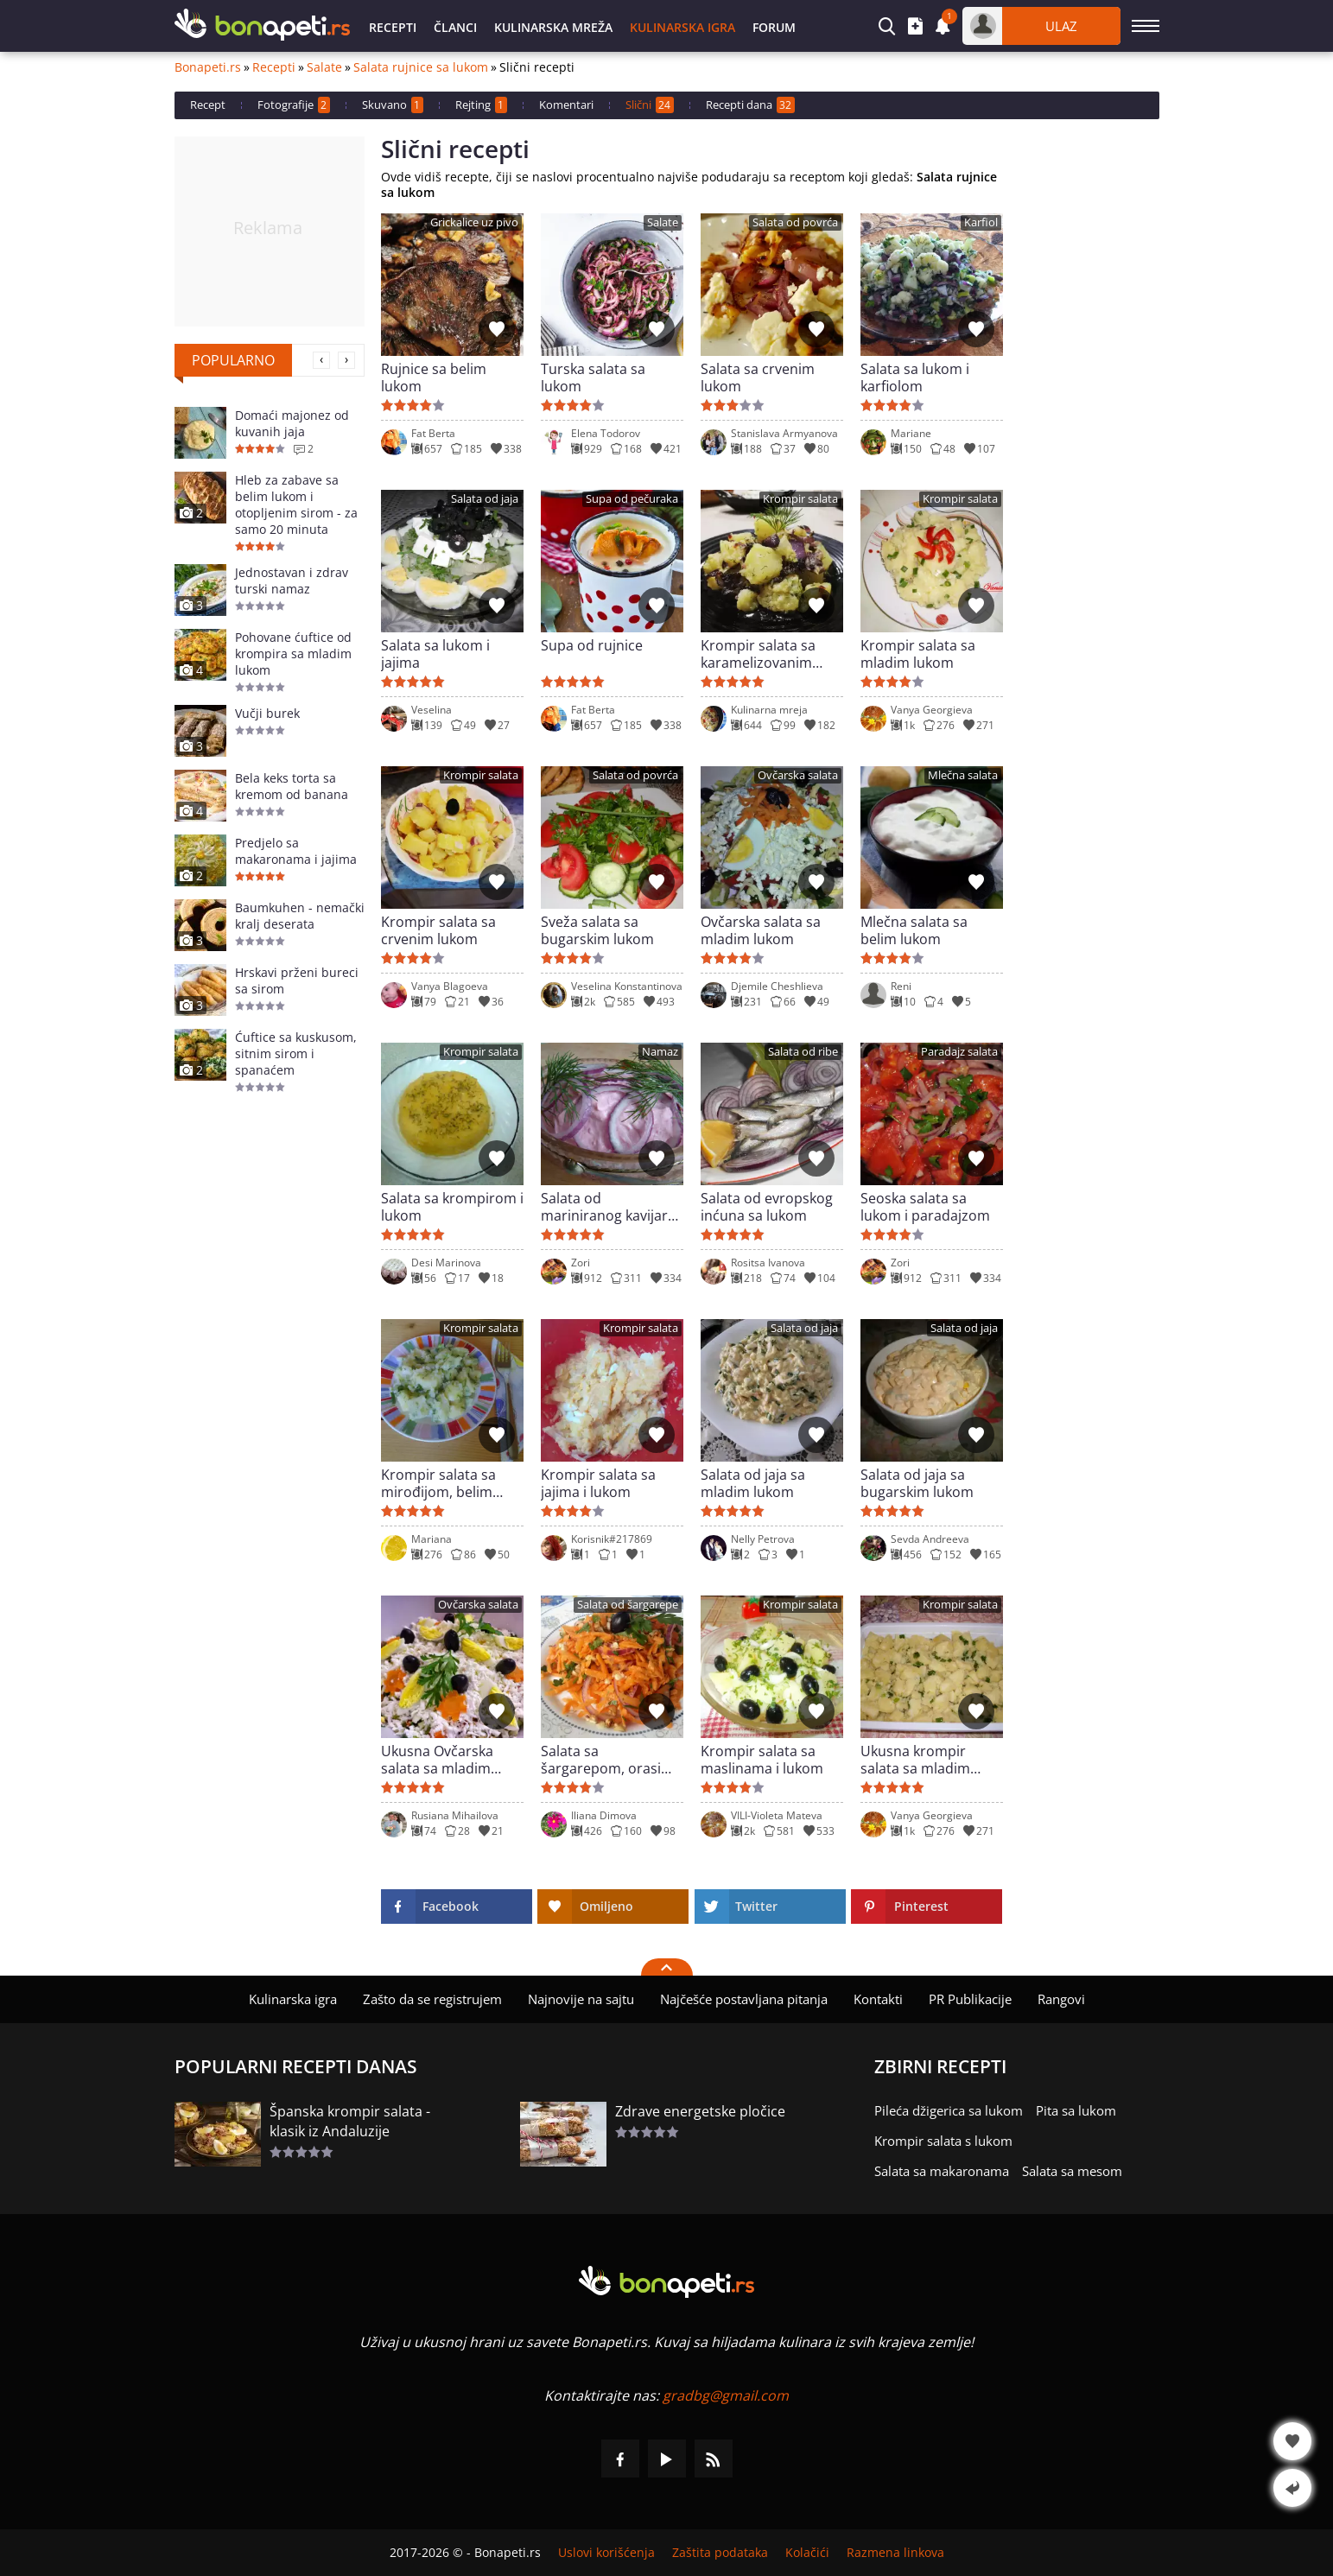 Image resolution: width=1333 pixels, height=2576 pixels. Describe the element at coordinates (597, 930) in the screenshot. I see `Sveža salata sa bugarskim lukom` at that location.